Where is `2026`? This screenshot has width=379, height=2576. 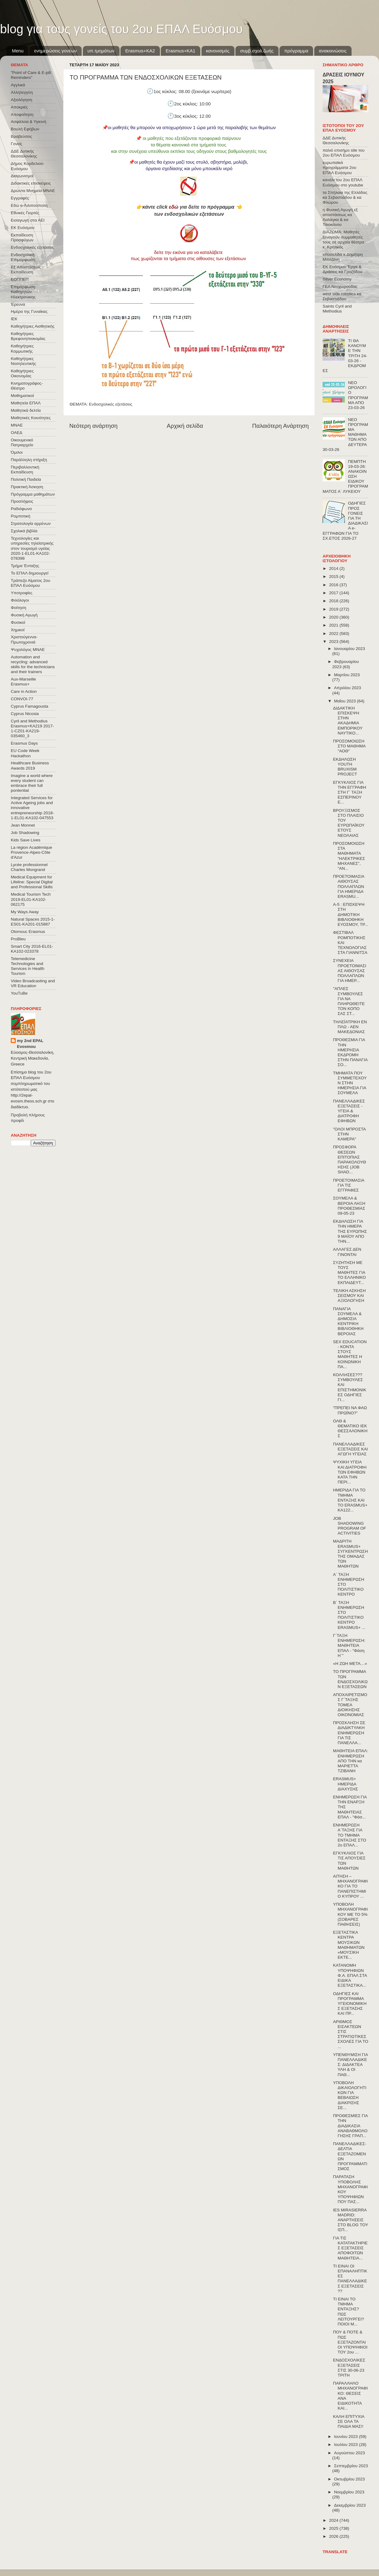
2026 is located at coordinates (334, 2536).